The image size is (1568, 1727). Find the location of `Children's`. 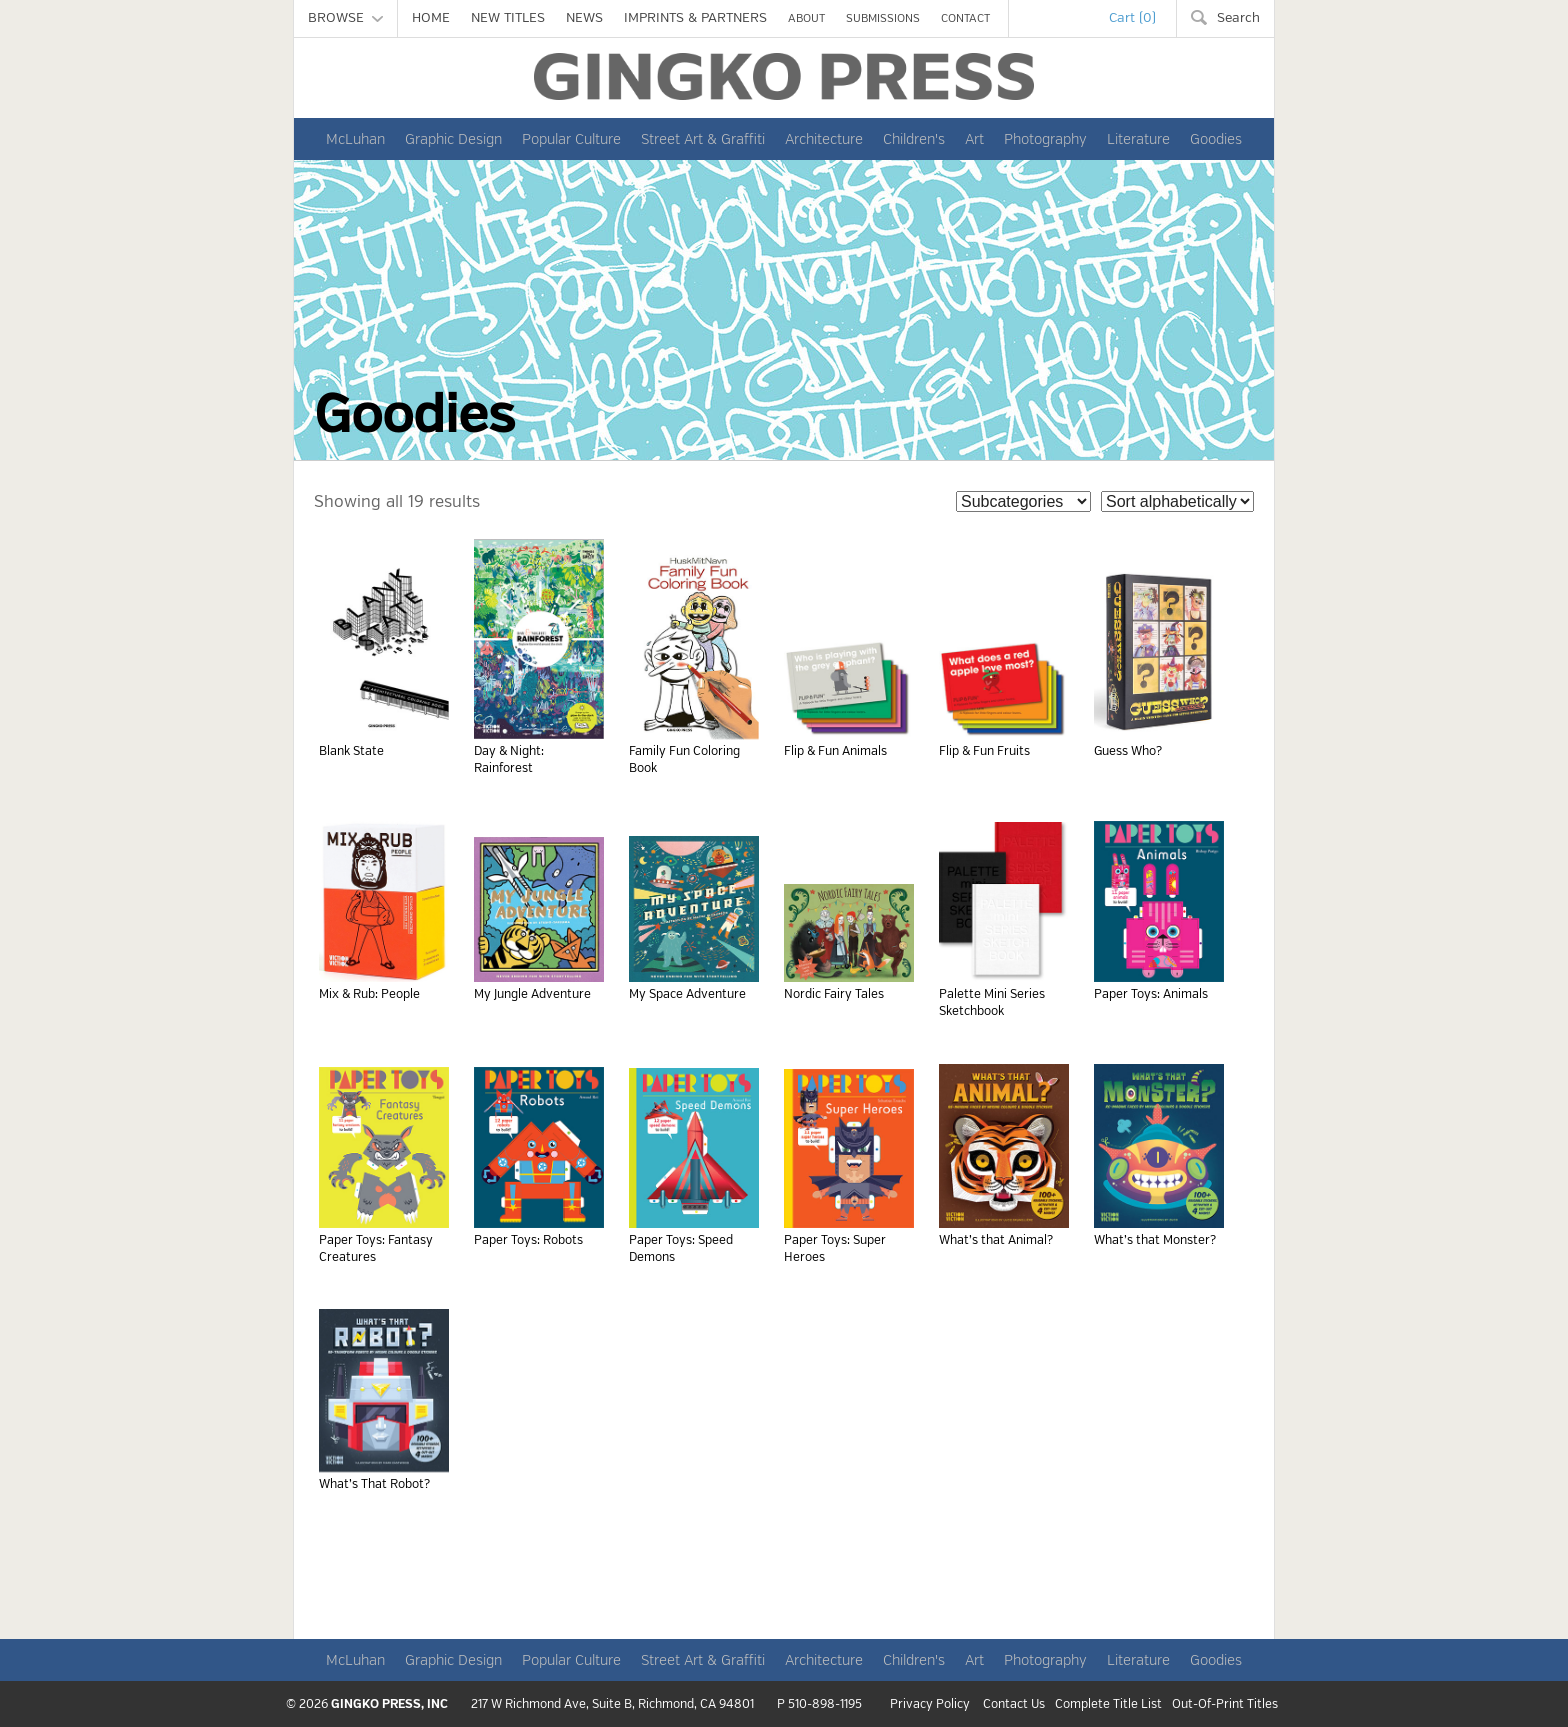

Children's is located at coordinates (914, 139).